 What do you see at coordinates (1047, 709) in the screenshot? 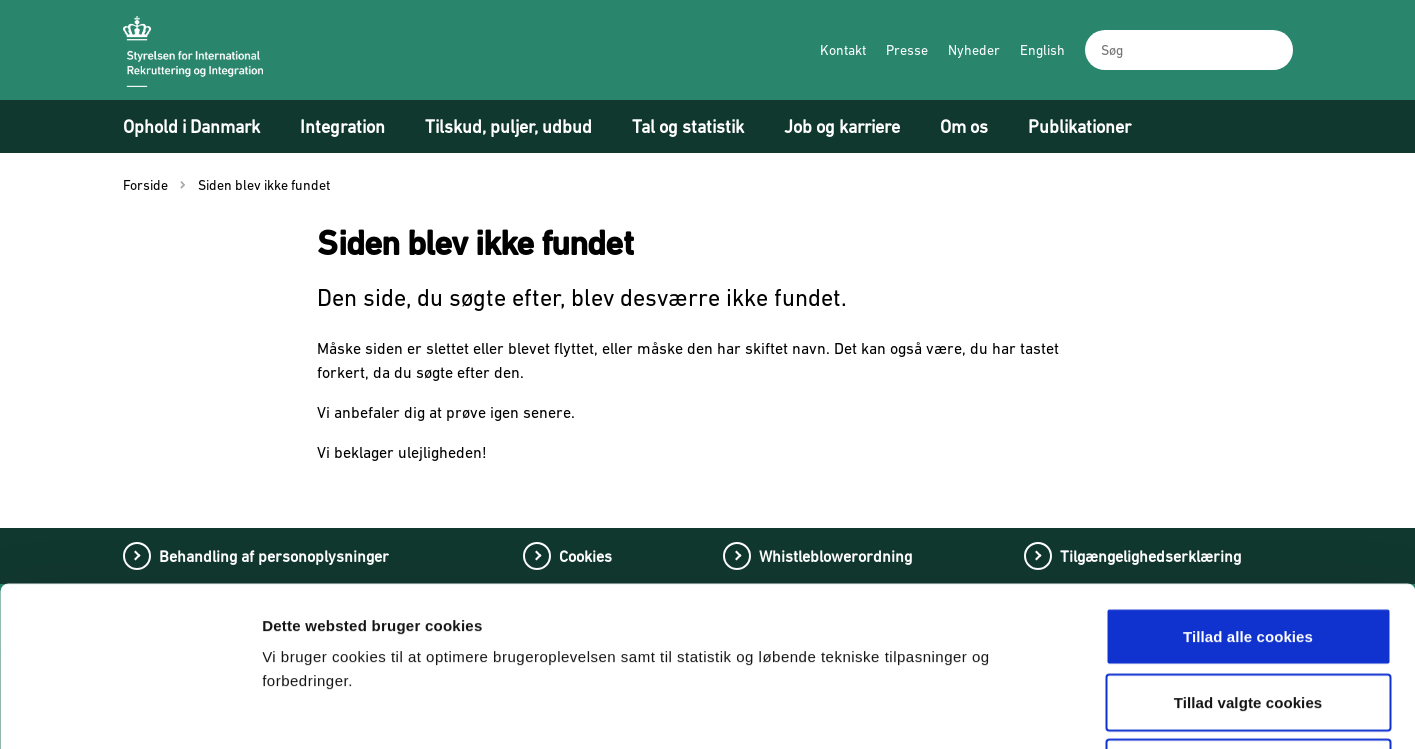
I see `Vis detaljer` at bounding box center [1047, 709].